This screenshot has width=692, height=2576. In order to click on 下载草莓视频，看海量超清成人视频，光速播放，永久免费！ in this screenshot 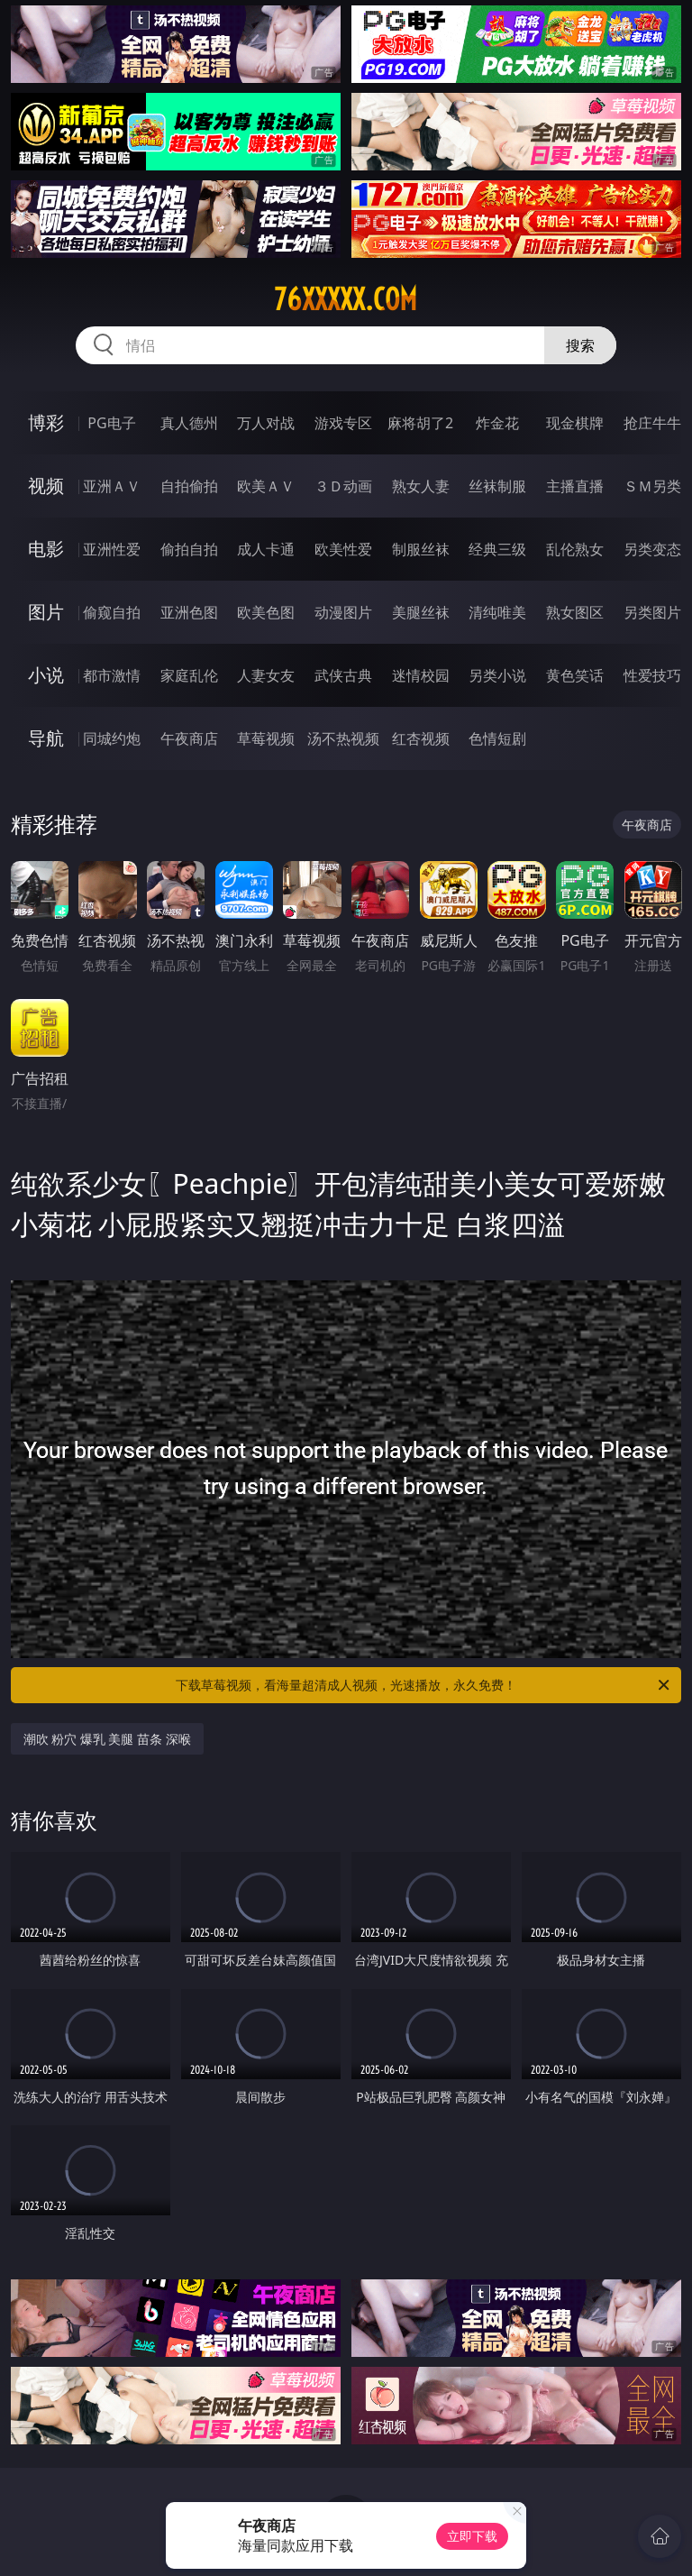, I will do `click(424, 1685)`.